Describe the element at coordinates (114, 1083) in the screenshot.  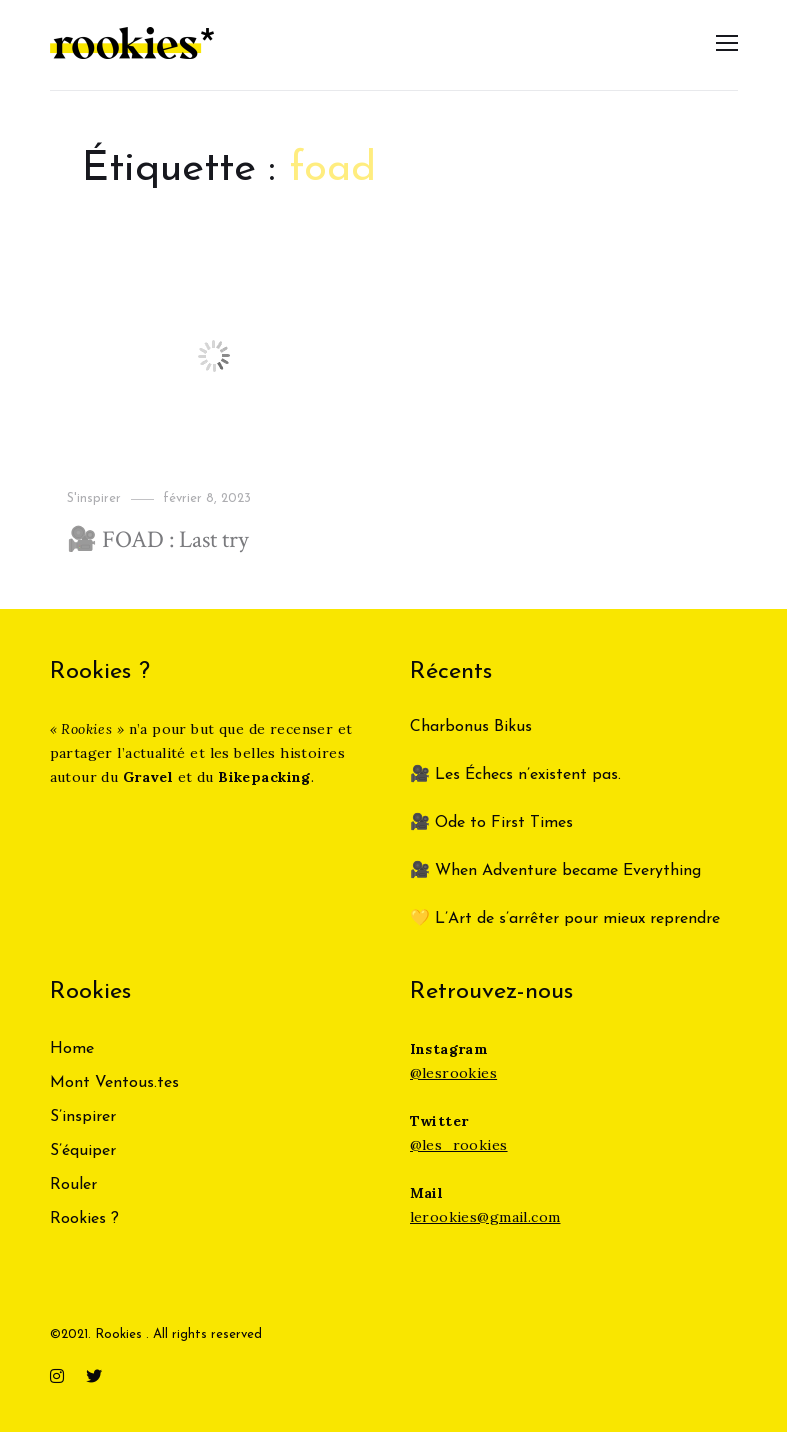
I see `Mont Ventous.tes` at that location.